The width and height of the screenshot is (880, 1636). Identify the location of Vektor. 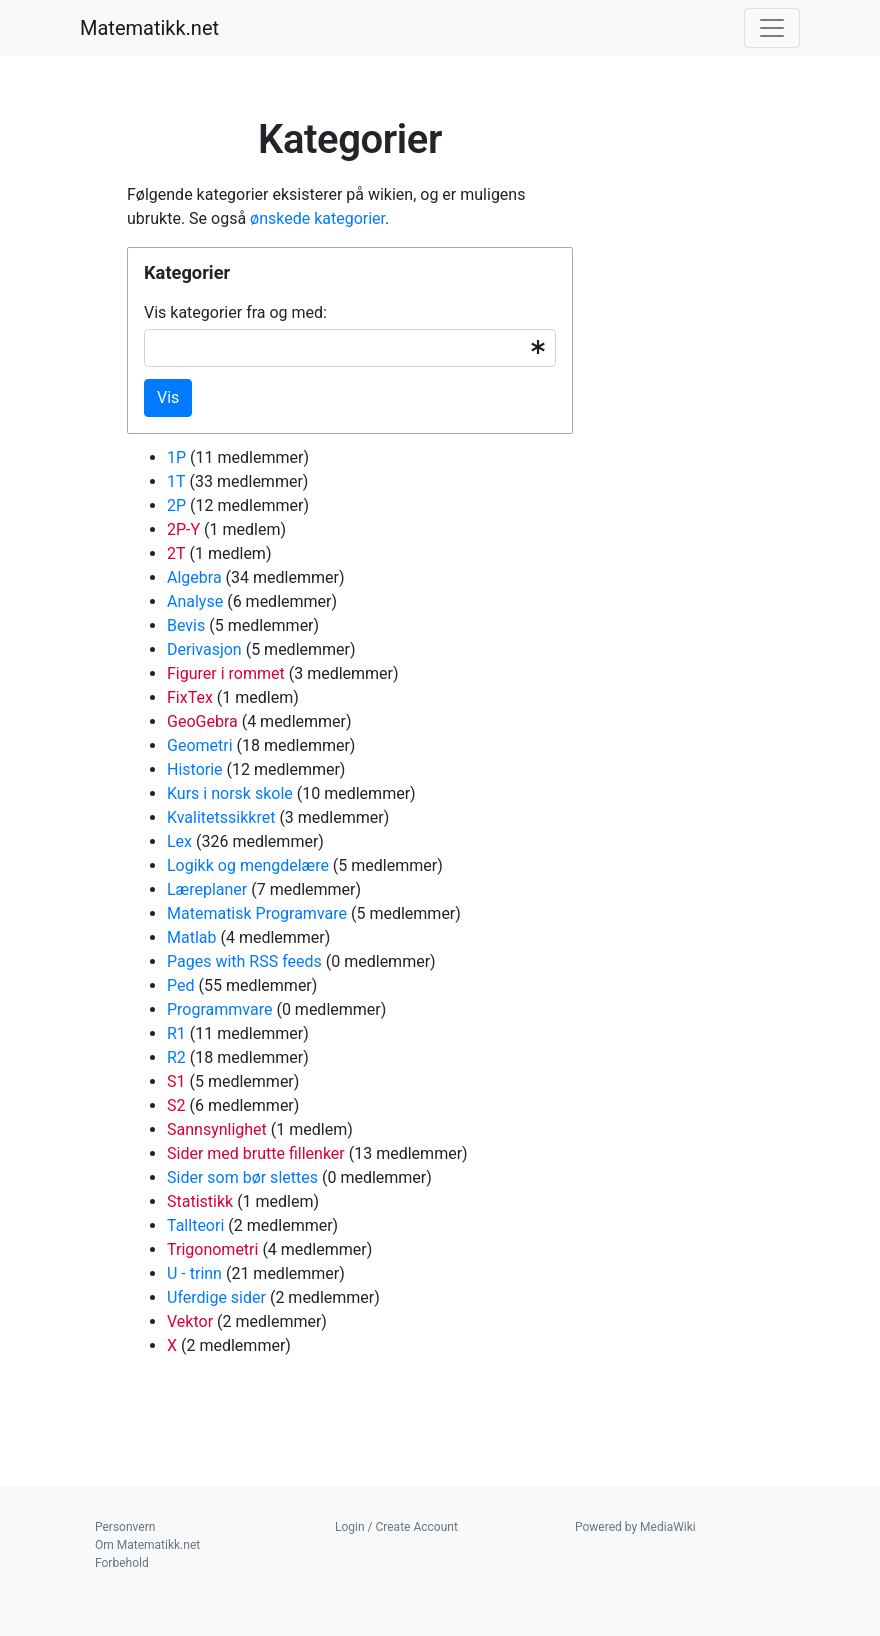
(190, 1321).